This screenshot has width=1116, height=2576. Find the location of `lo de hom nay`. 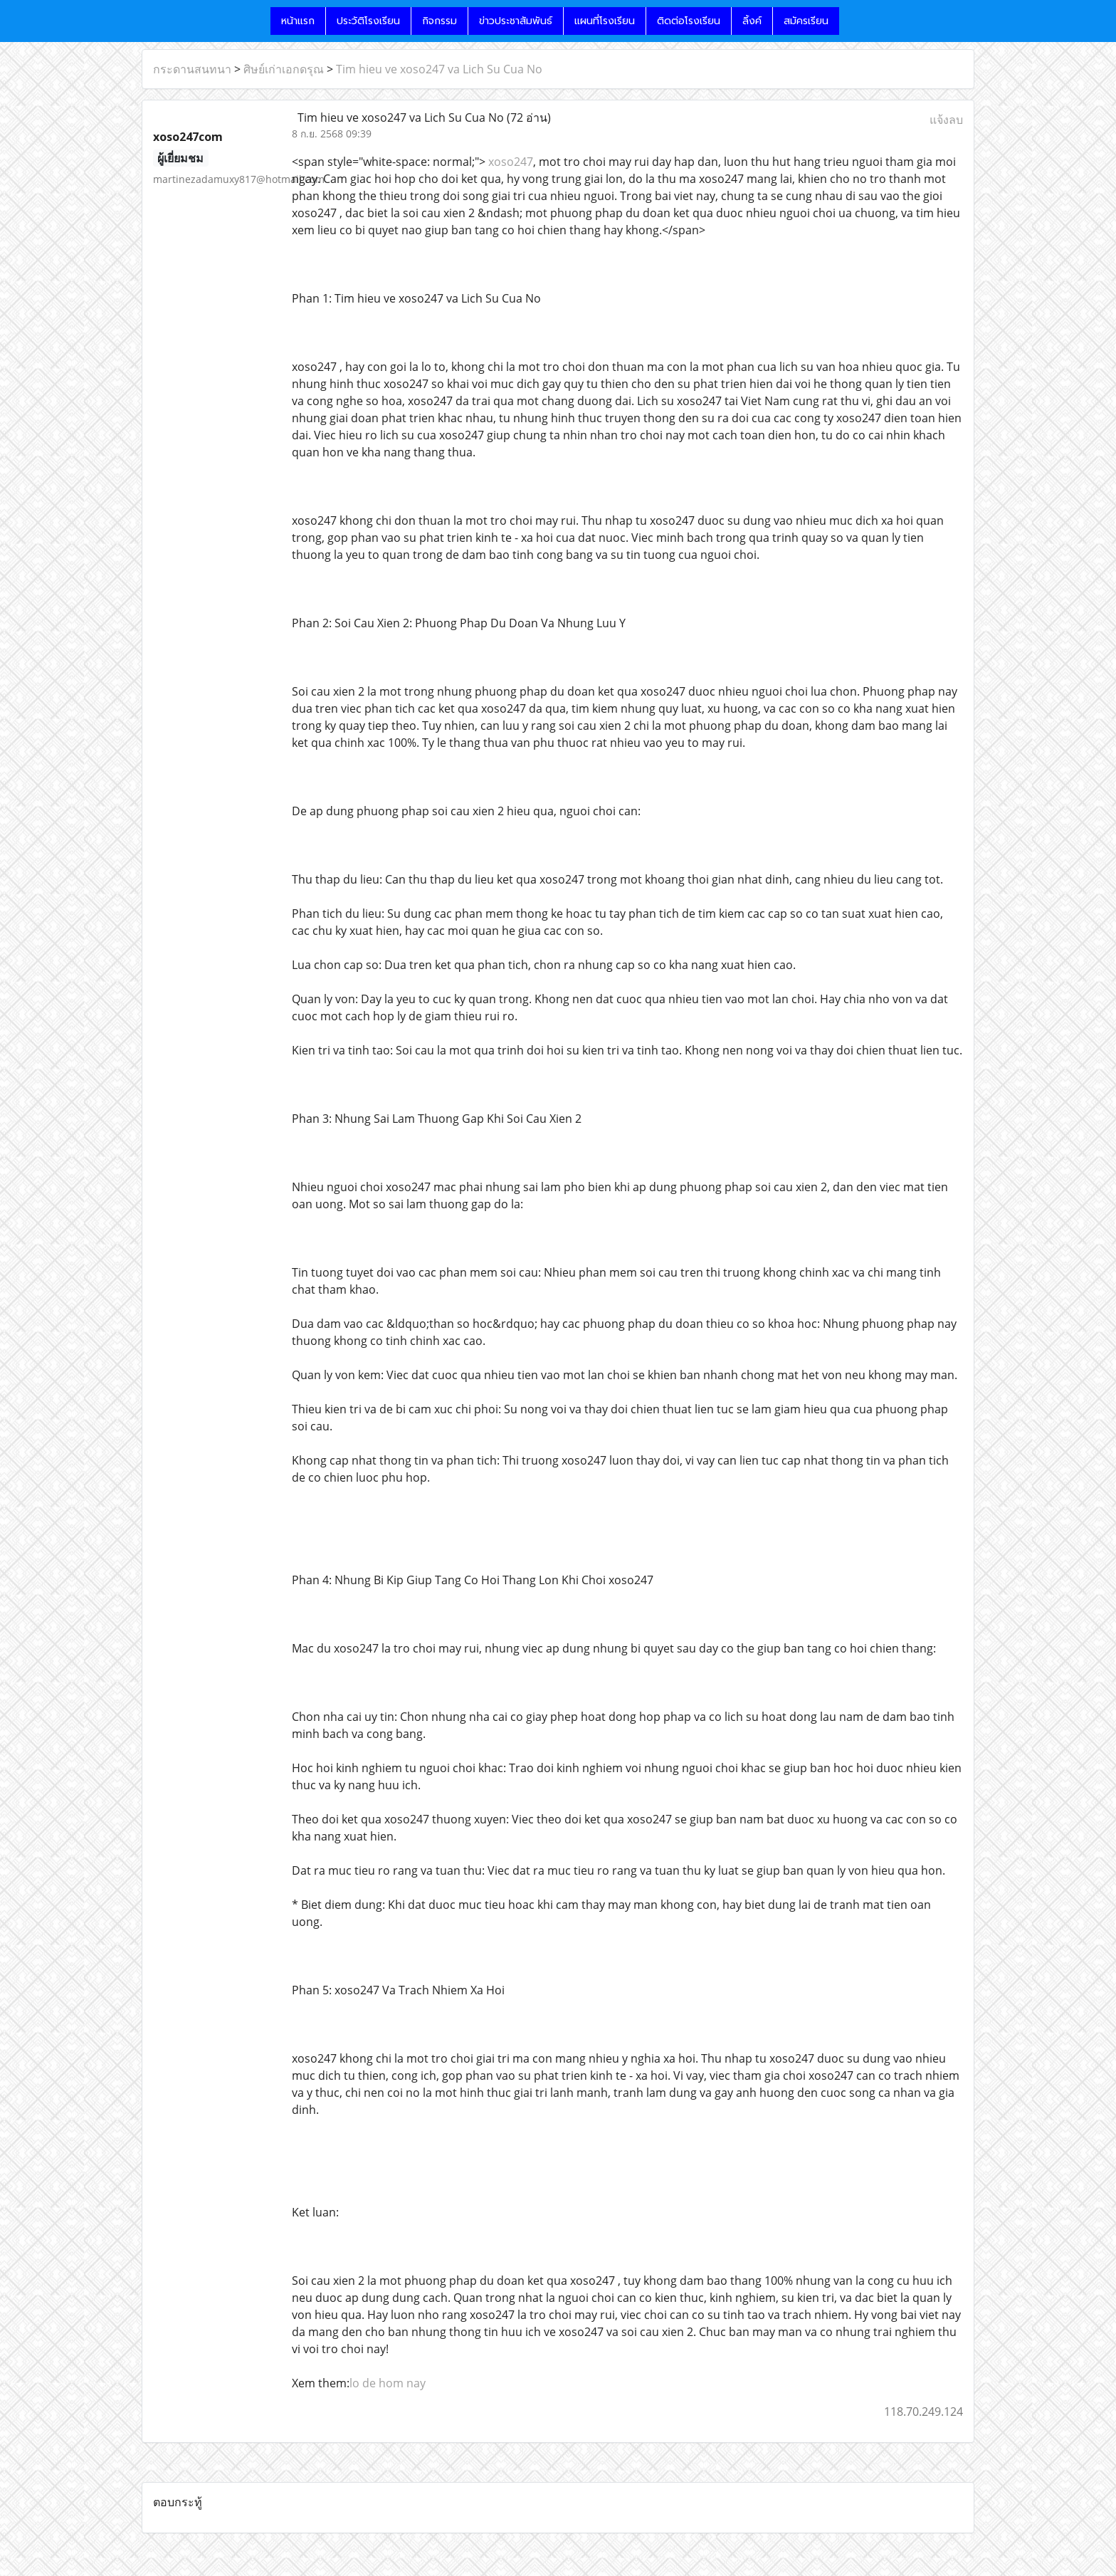

lo de hom nay is located at coordinates (387, 2383).